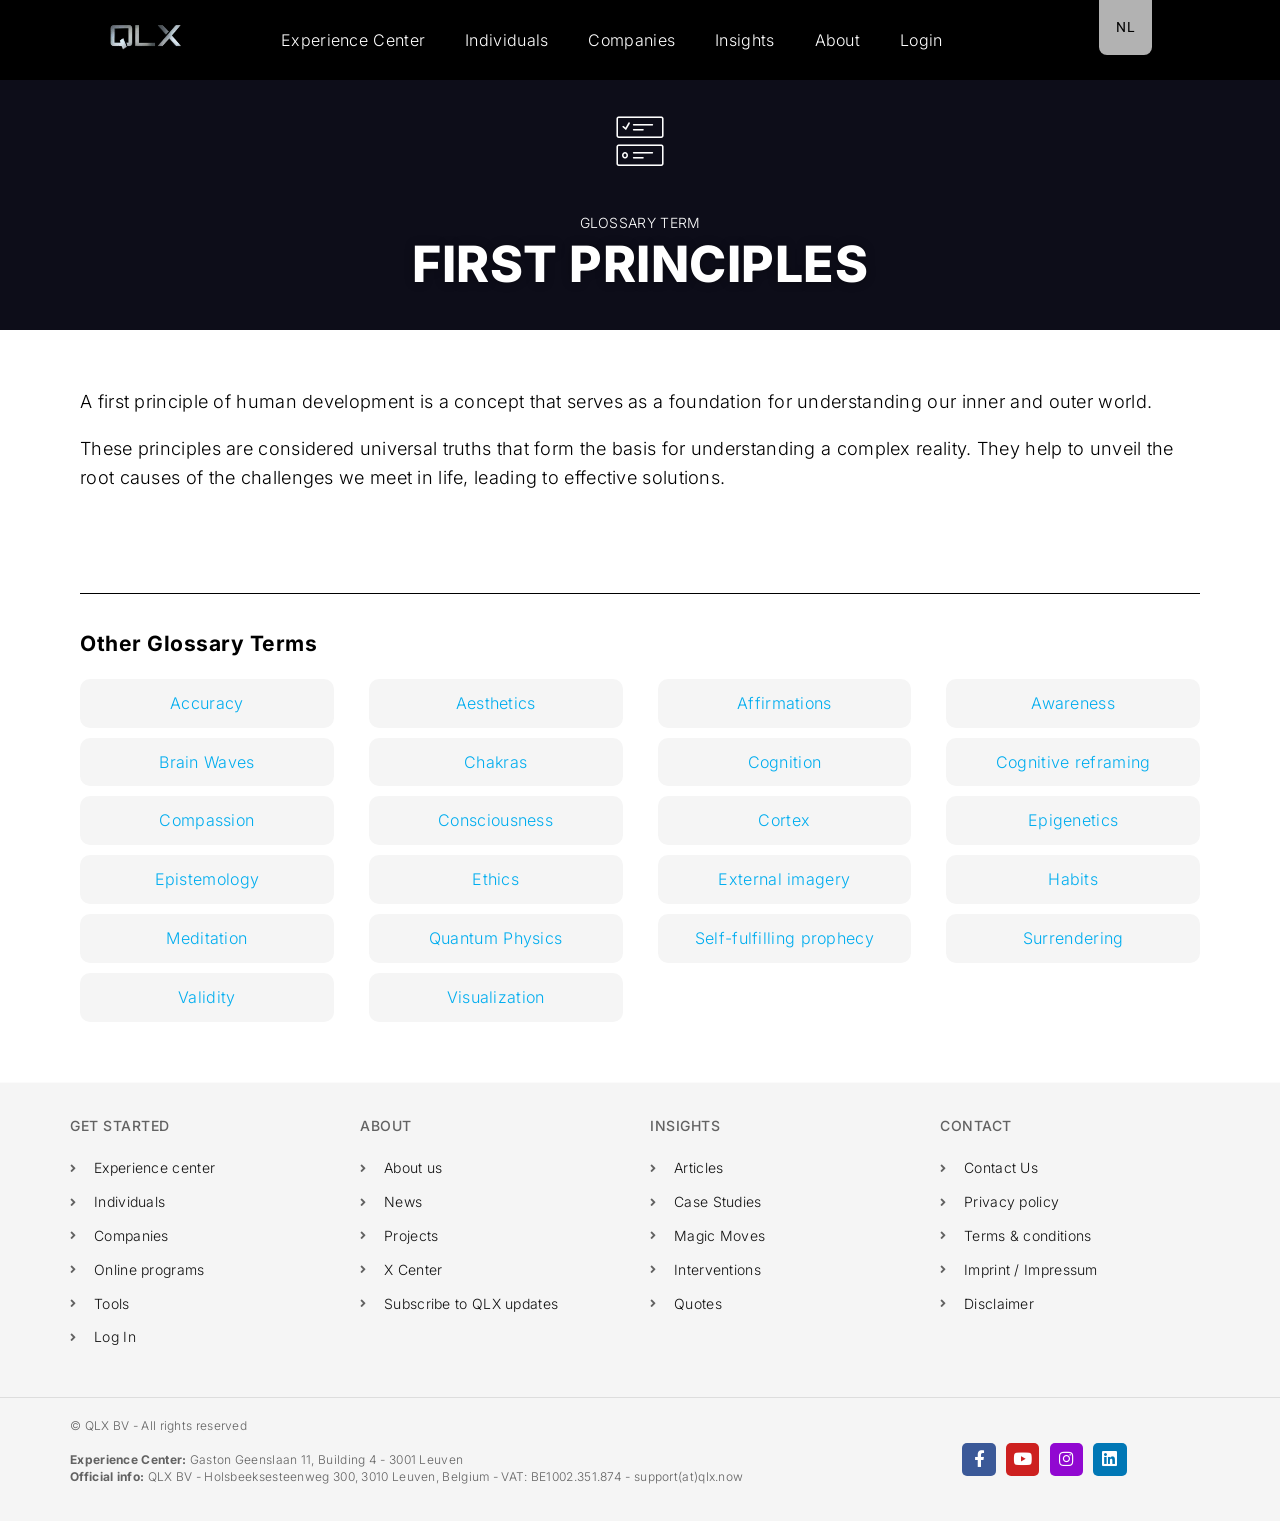  What do you see at coordinates (496, 997) in the screenshot?
I see `Visualization` at bounding box center [496, 997].